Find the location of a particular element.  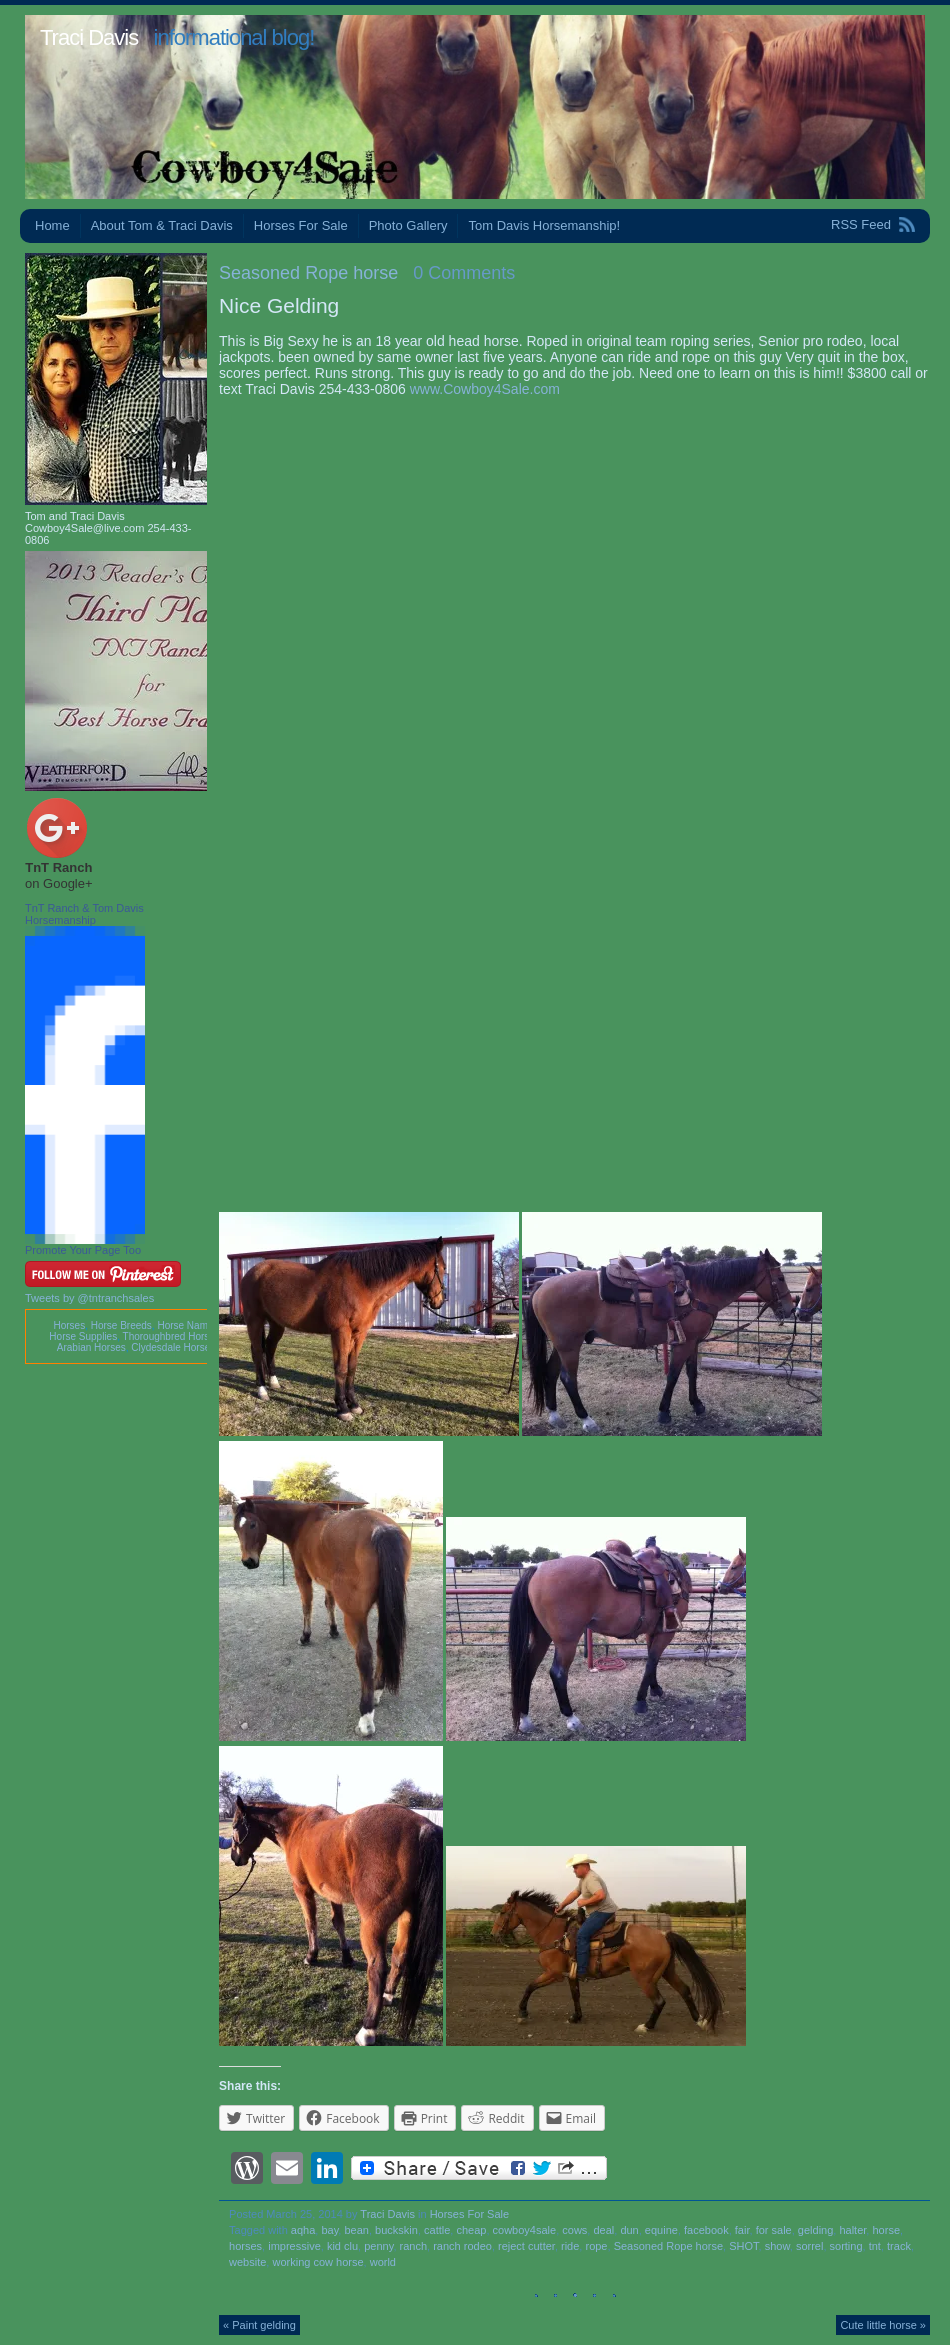

cowboy4sale is located at coordinates (525, 2230).